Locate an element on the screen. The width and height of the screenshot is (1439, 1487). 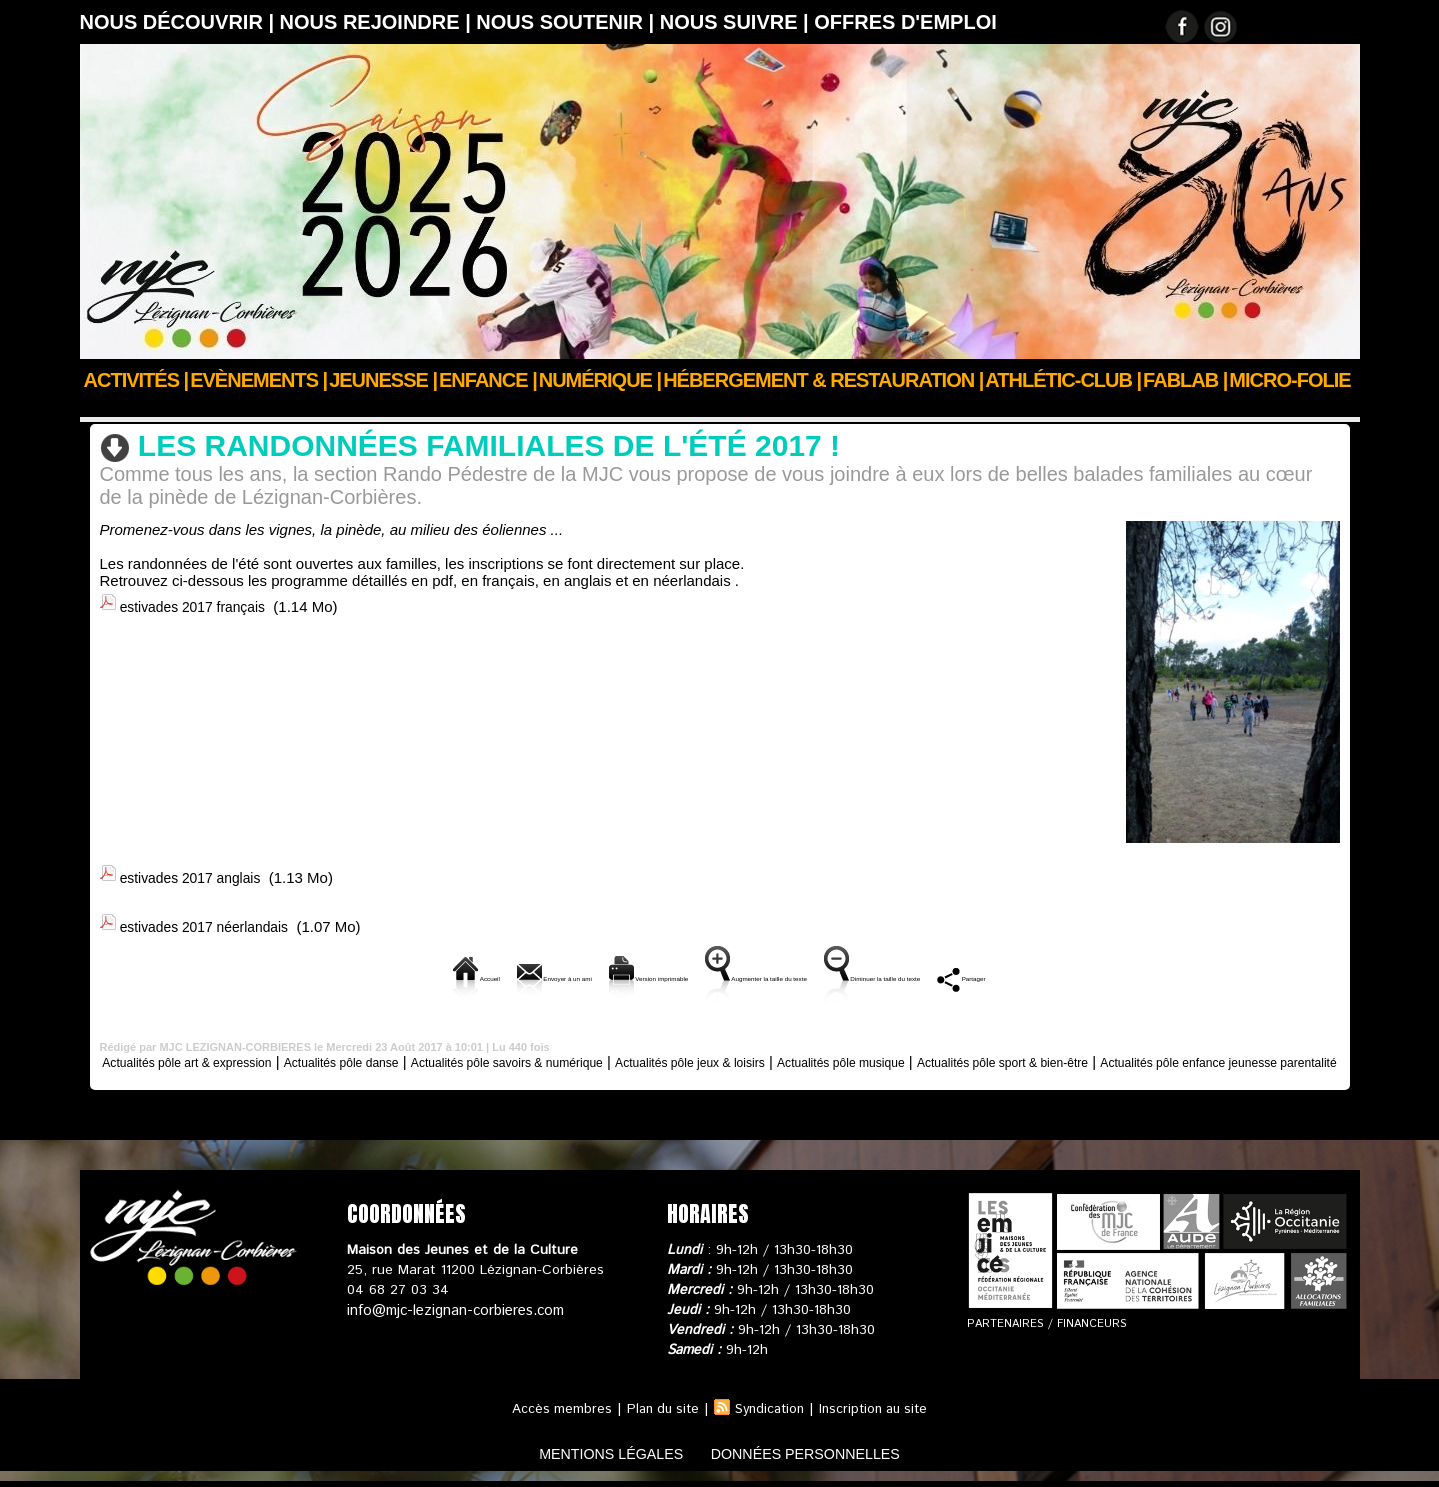
Numérique | is located at coordinates (600, 380).